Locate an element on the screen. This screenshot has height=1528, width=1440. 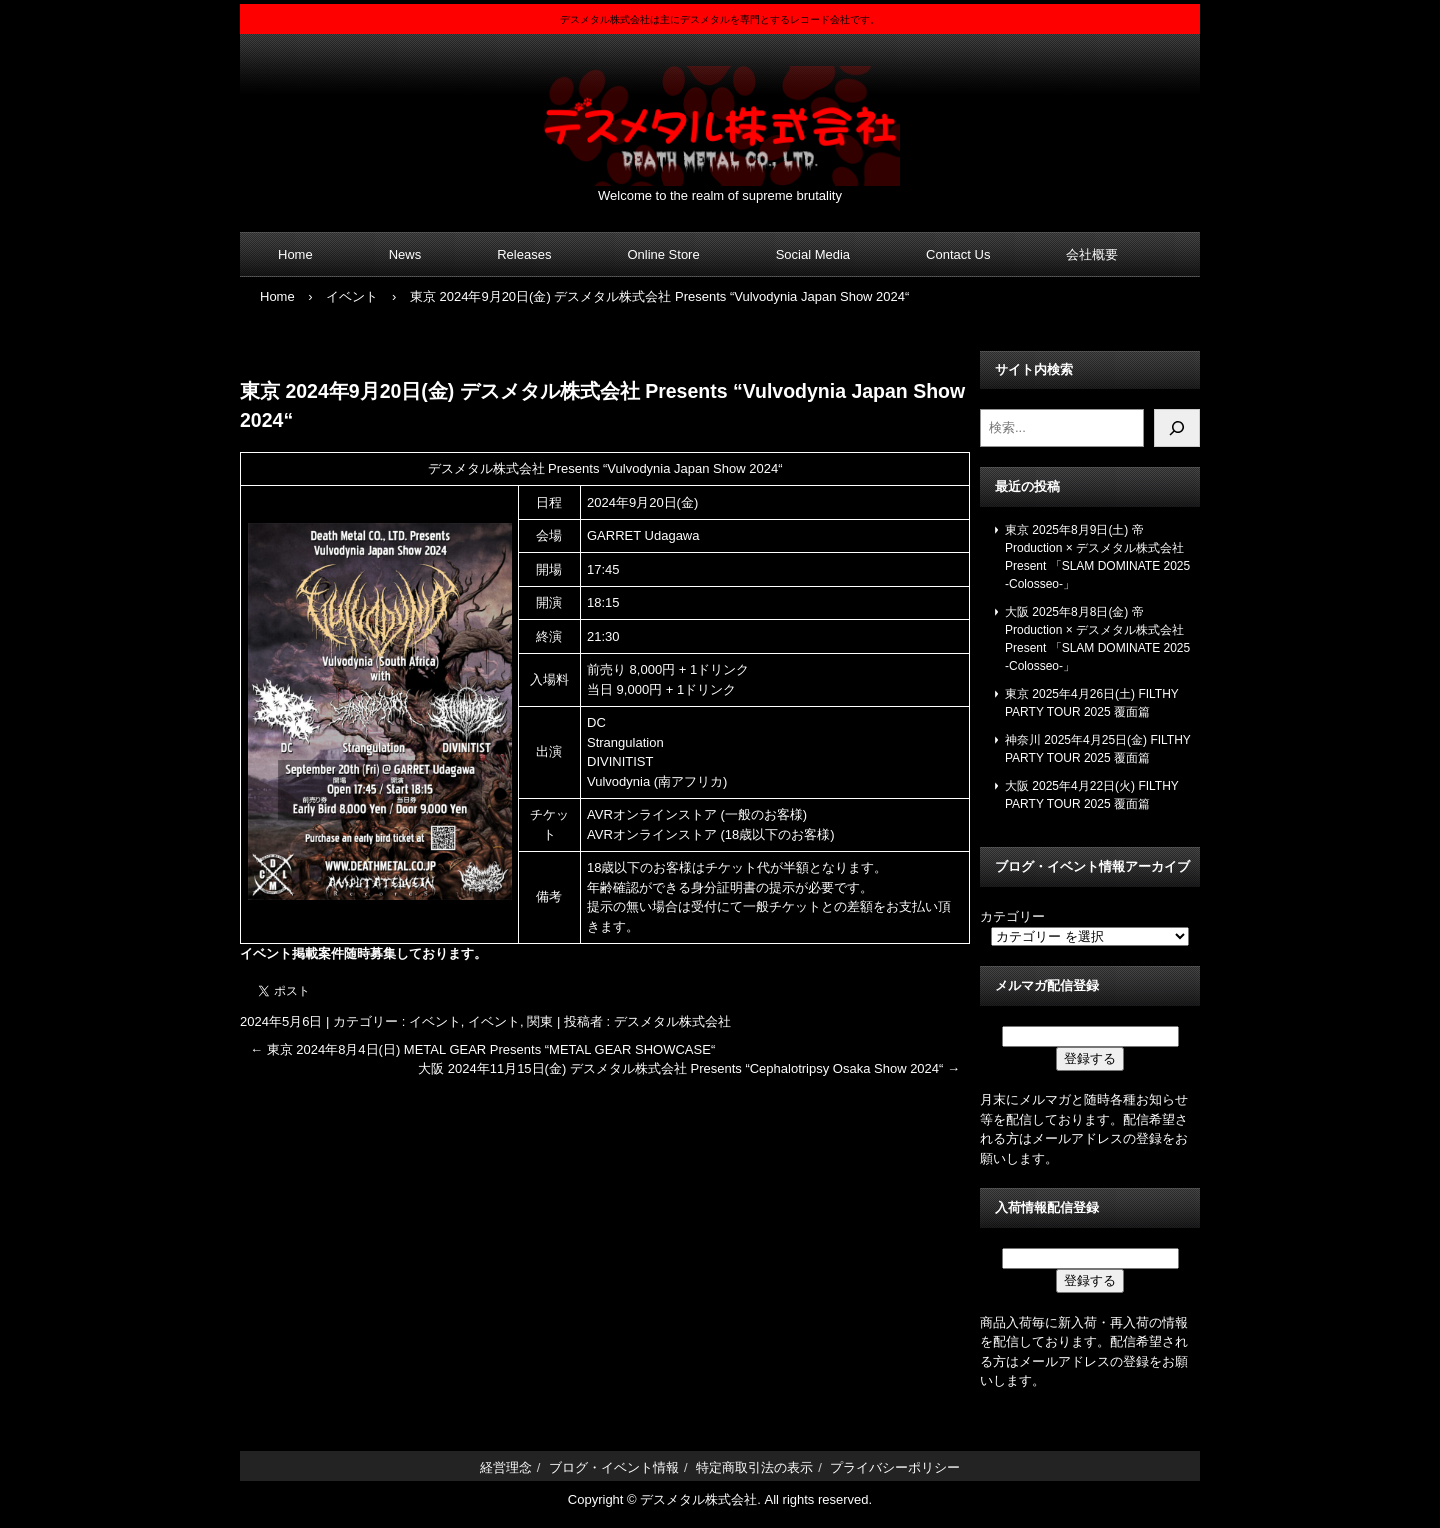
プライバシーポリシー is located at coordinates (895, 1467).